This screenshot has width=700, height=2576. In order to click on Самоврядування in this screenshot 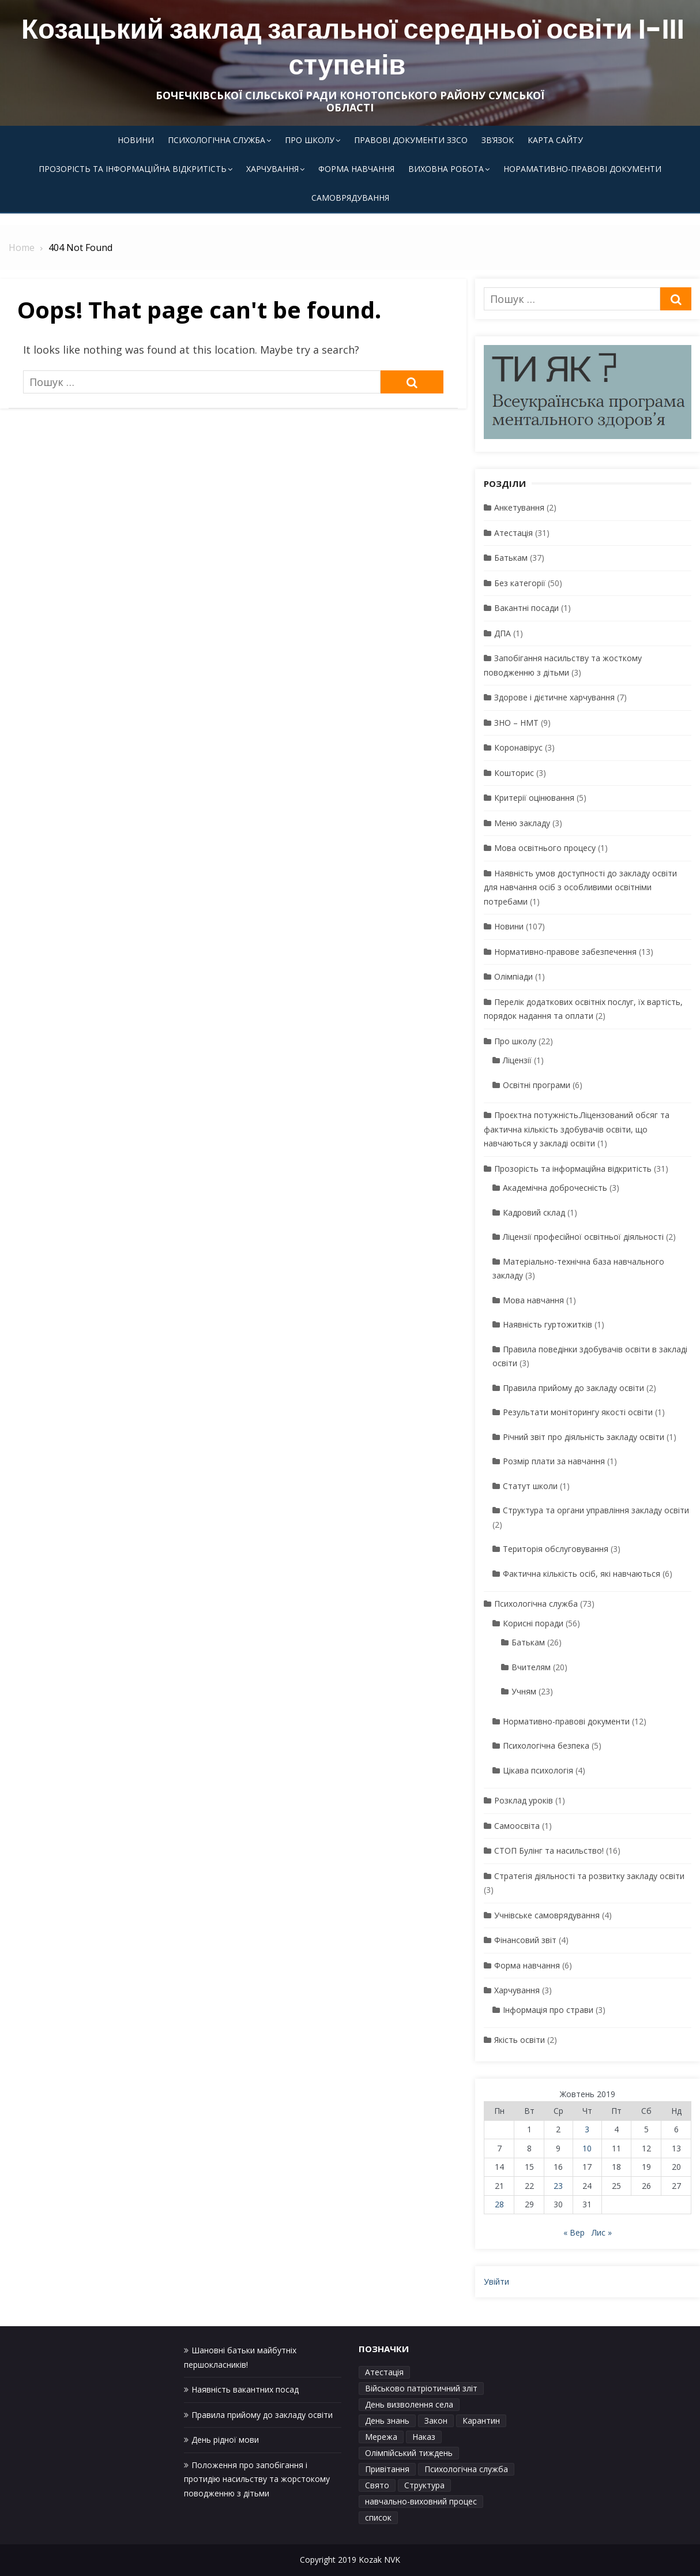, I will do `click(350, 197)`.